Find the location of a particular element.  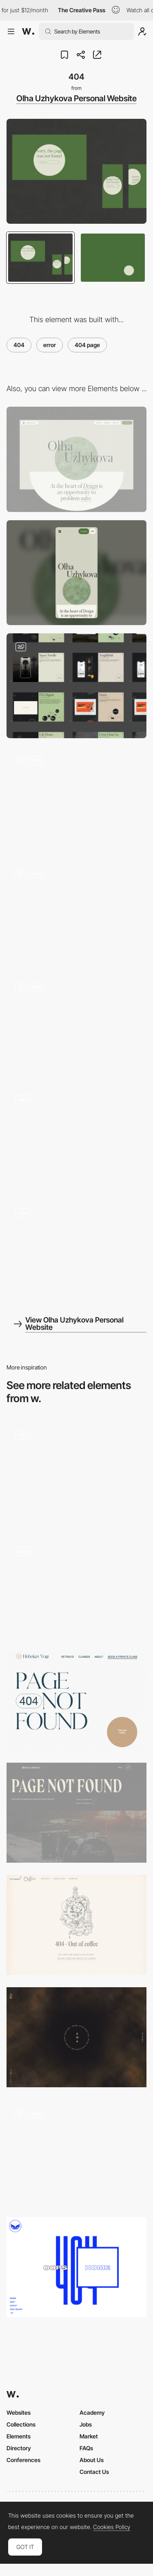

[Hover Animation] is located at coordinates (76, 1025).